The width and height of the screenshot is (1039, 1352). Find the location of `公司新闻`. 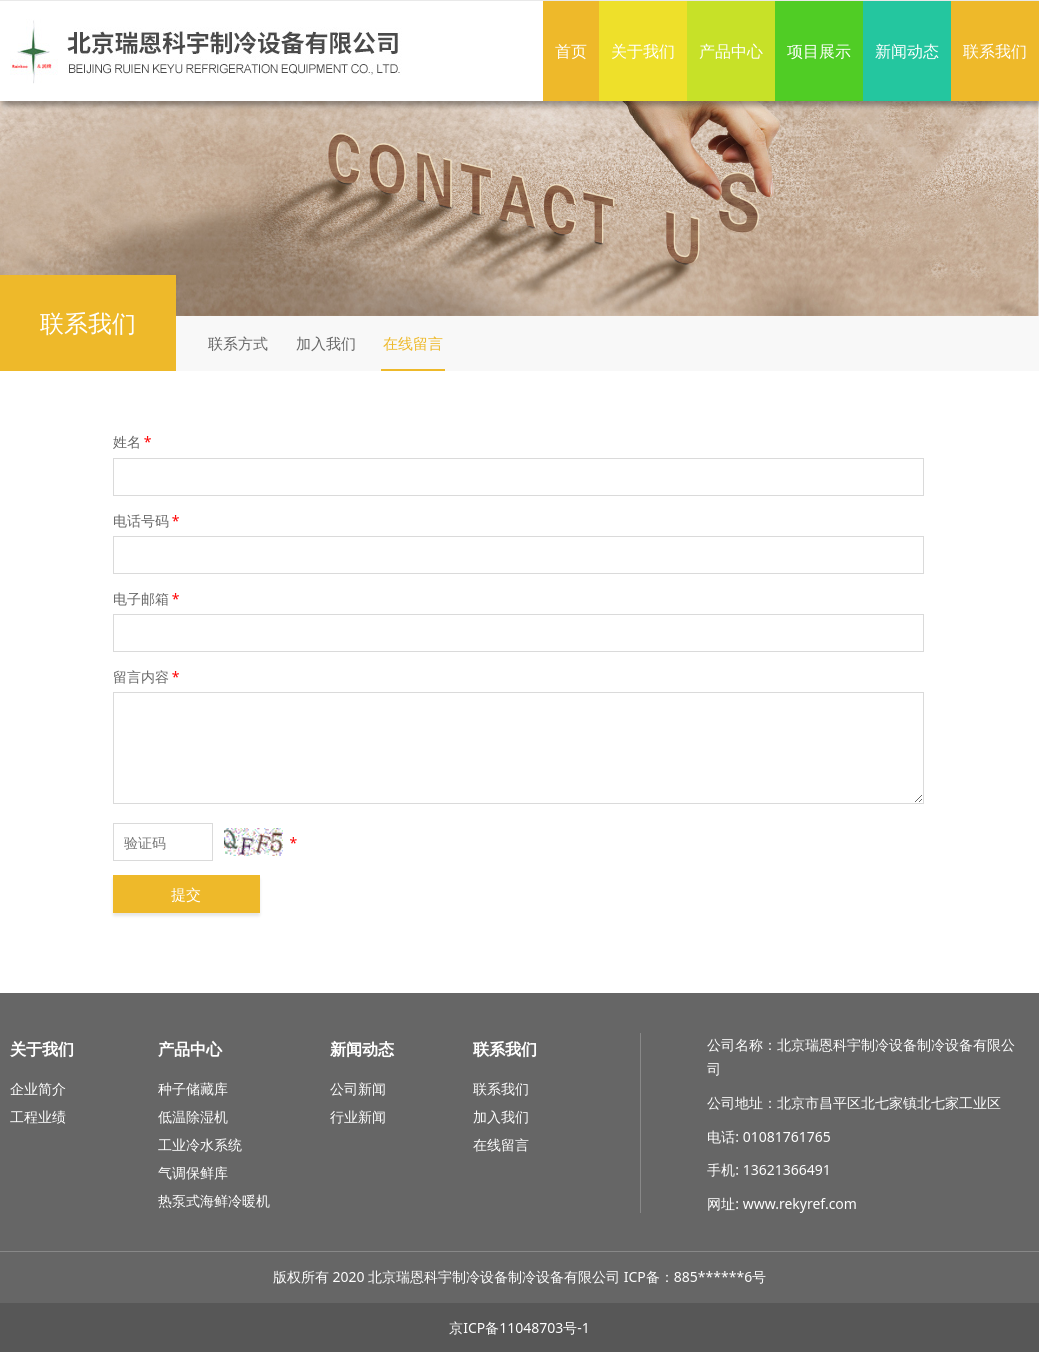

公司新闻 is located at coordinates (358, 1088).